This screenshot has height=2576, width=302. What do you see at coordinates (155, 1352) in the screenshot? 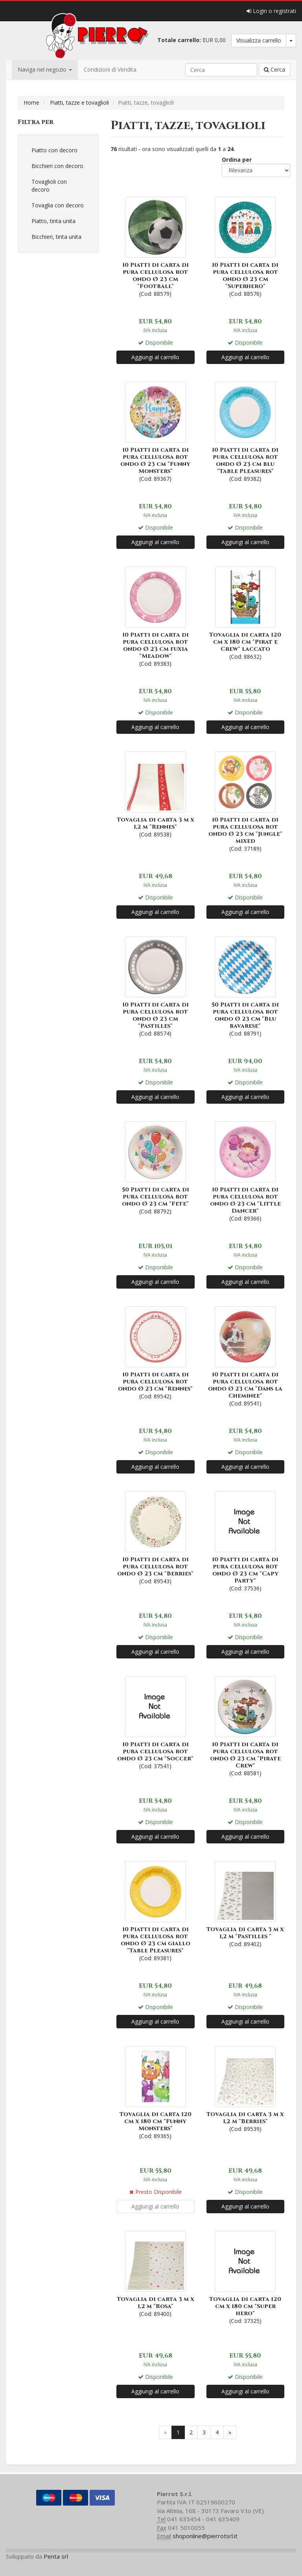
I see `(Cod: 89542)` at bounding box center [155, 1352].